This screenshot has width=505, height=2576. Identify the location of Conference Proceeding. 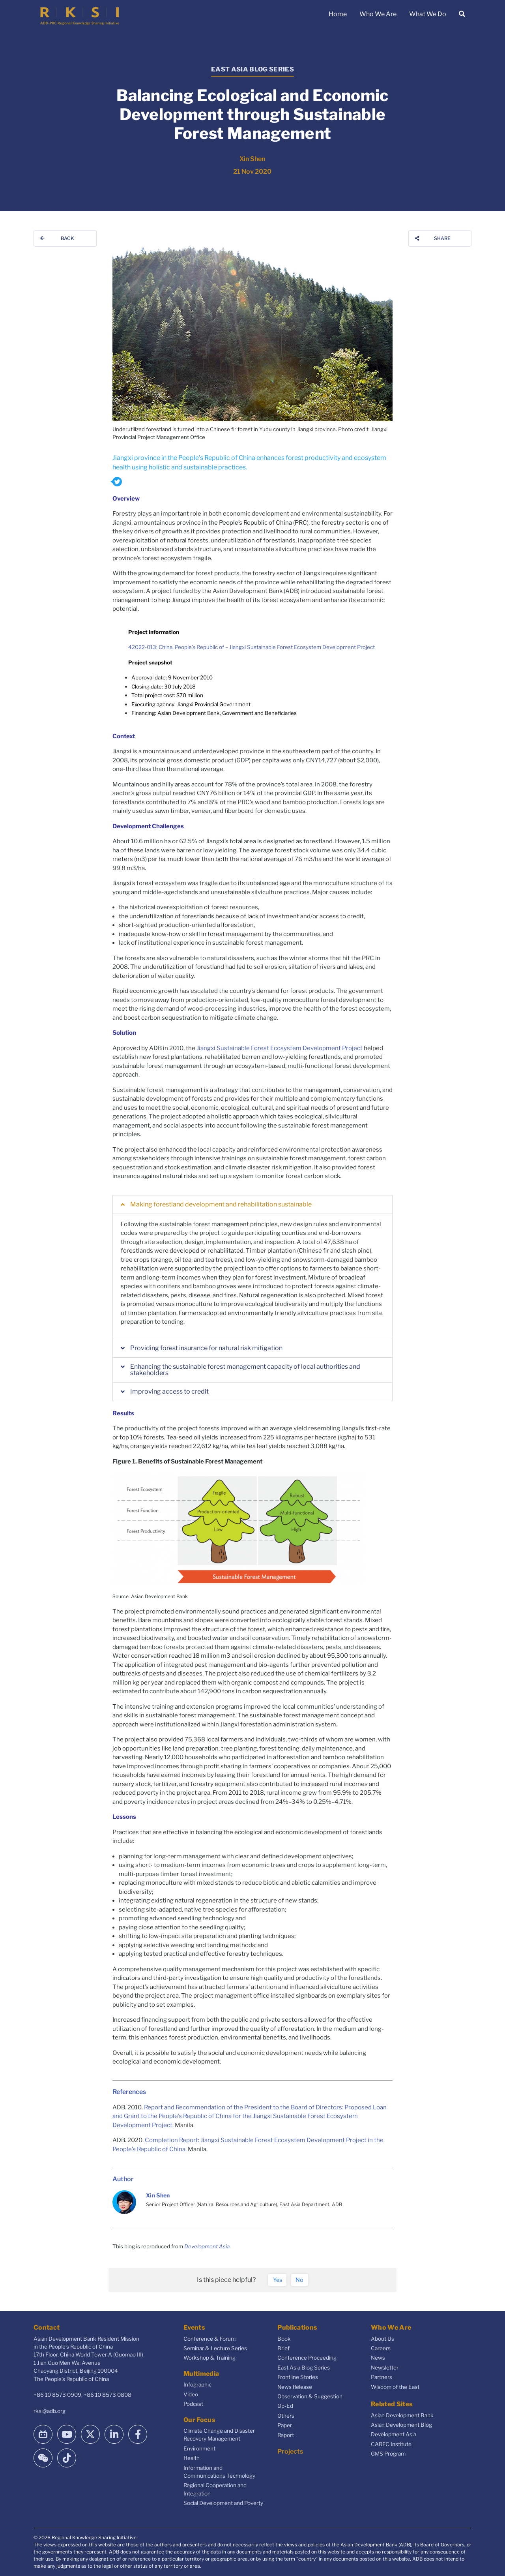
(307, 2358).